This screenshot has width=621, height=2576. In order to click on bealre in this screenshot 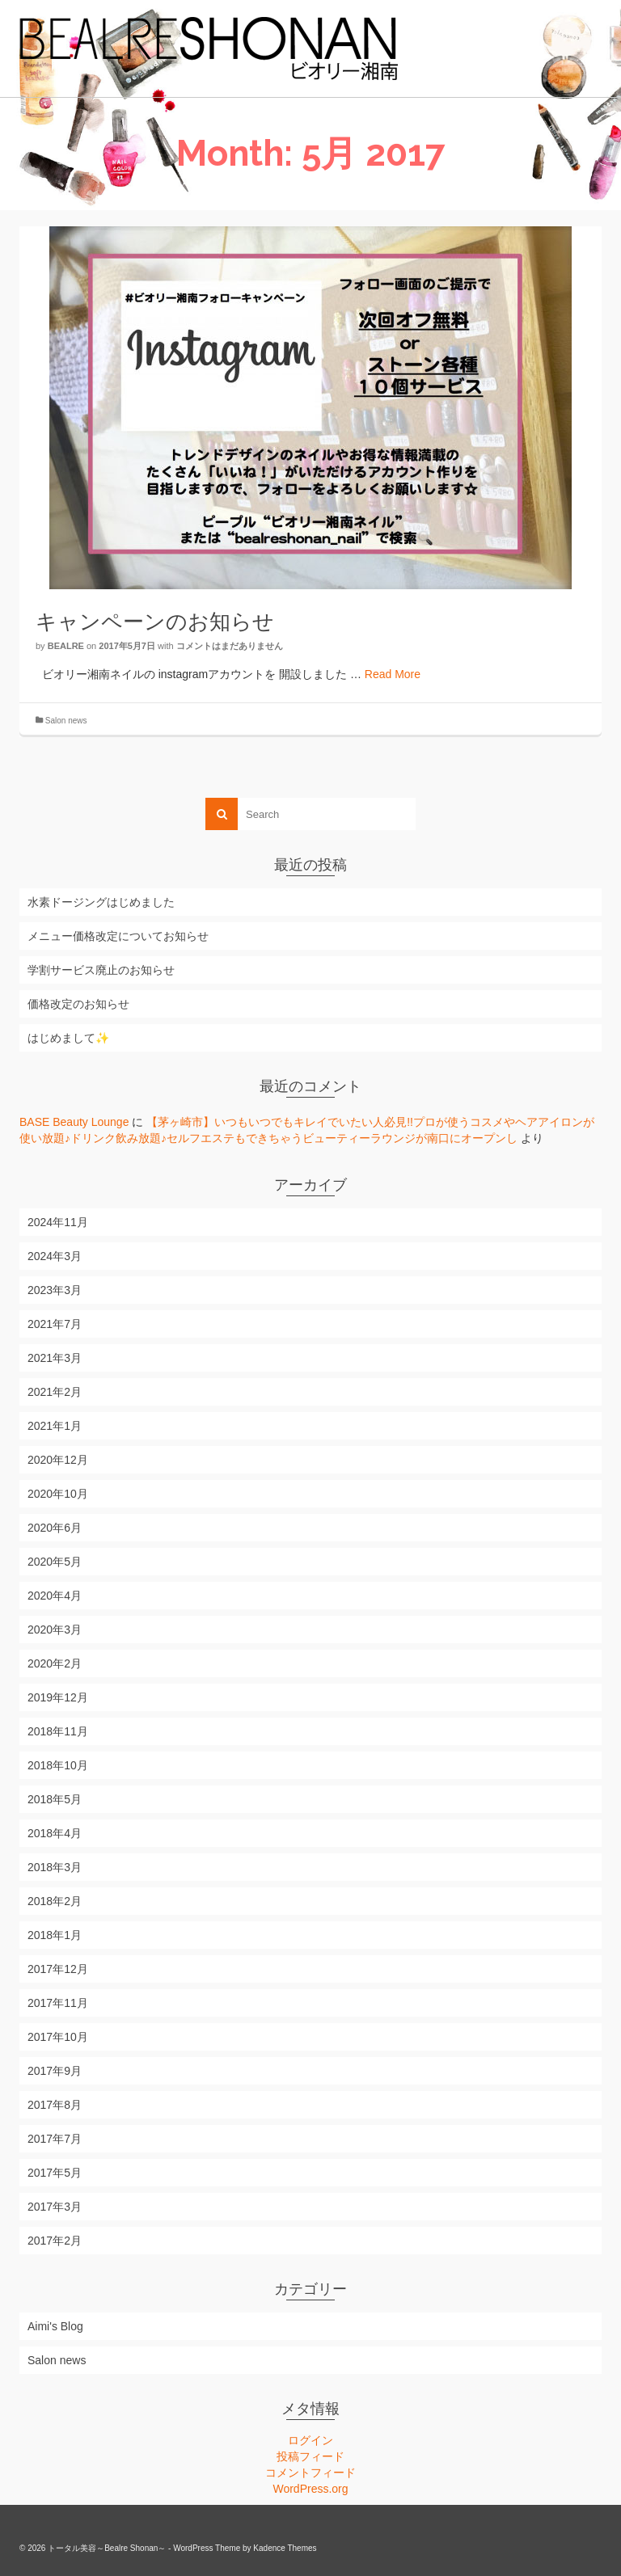, I will do `click(66, 646)`.